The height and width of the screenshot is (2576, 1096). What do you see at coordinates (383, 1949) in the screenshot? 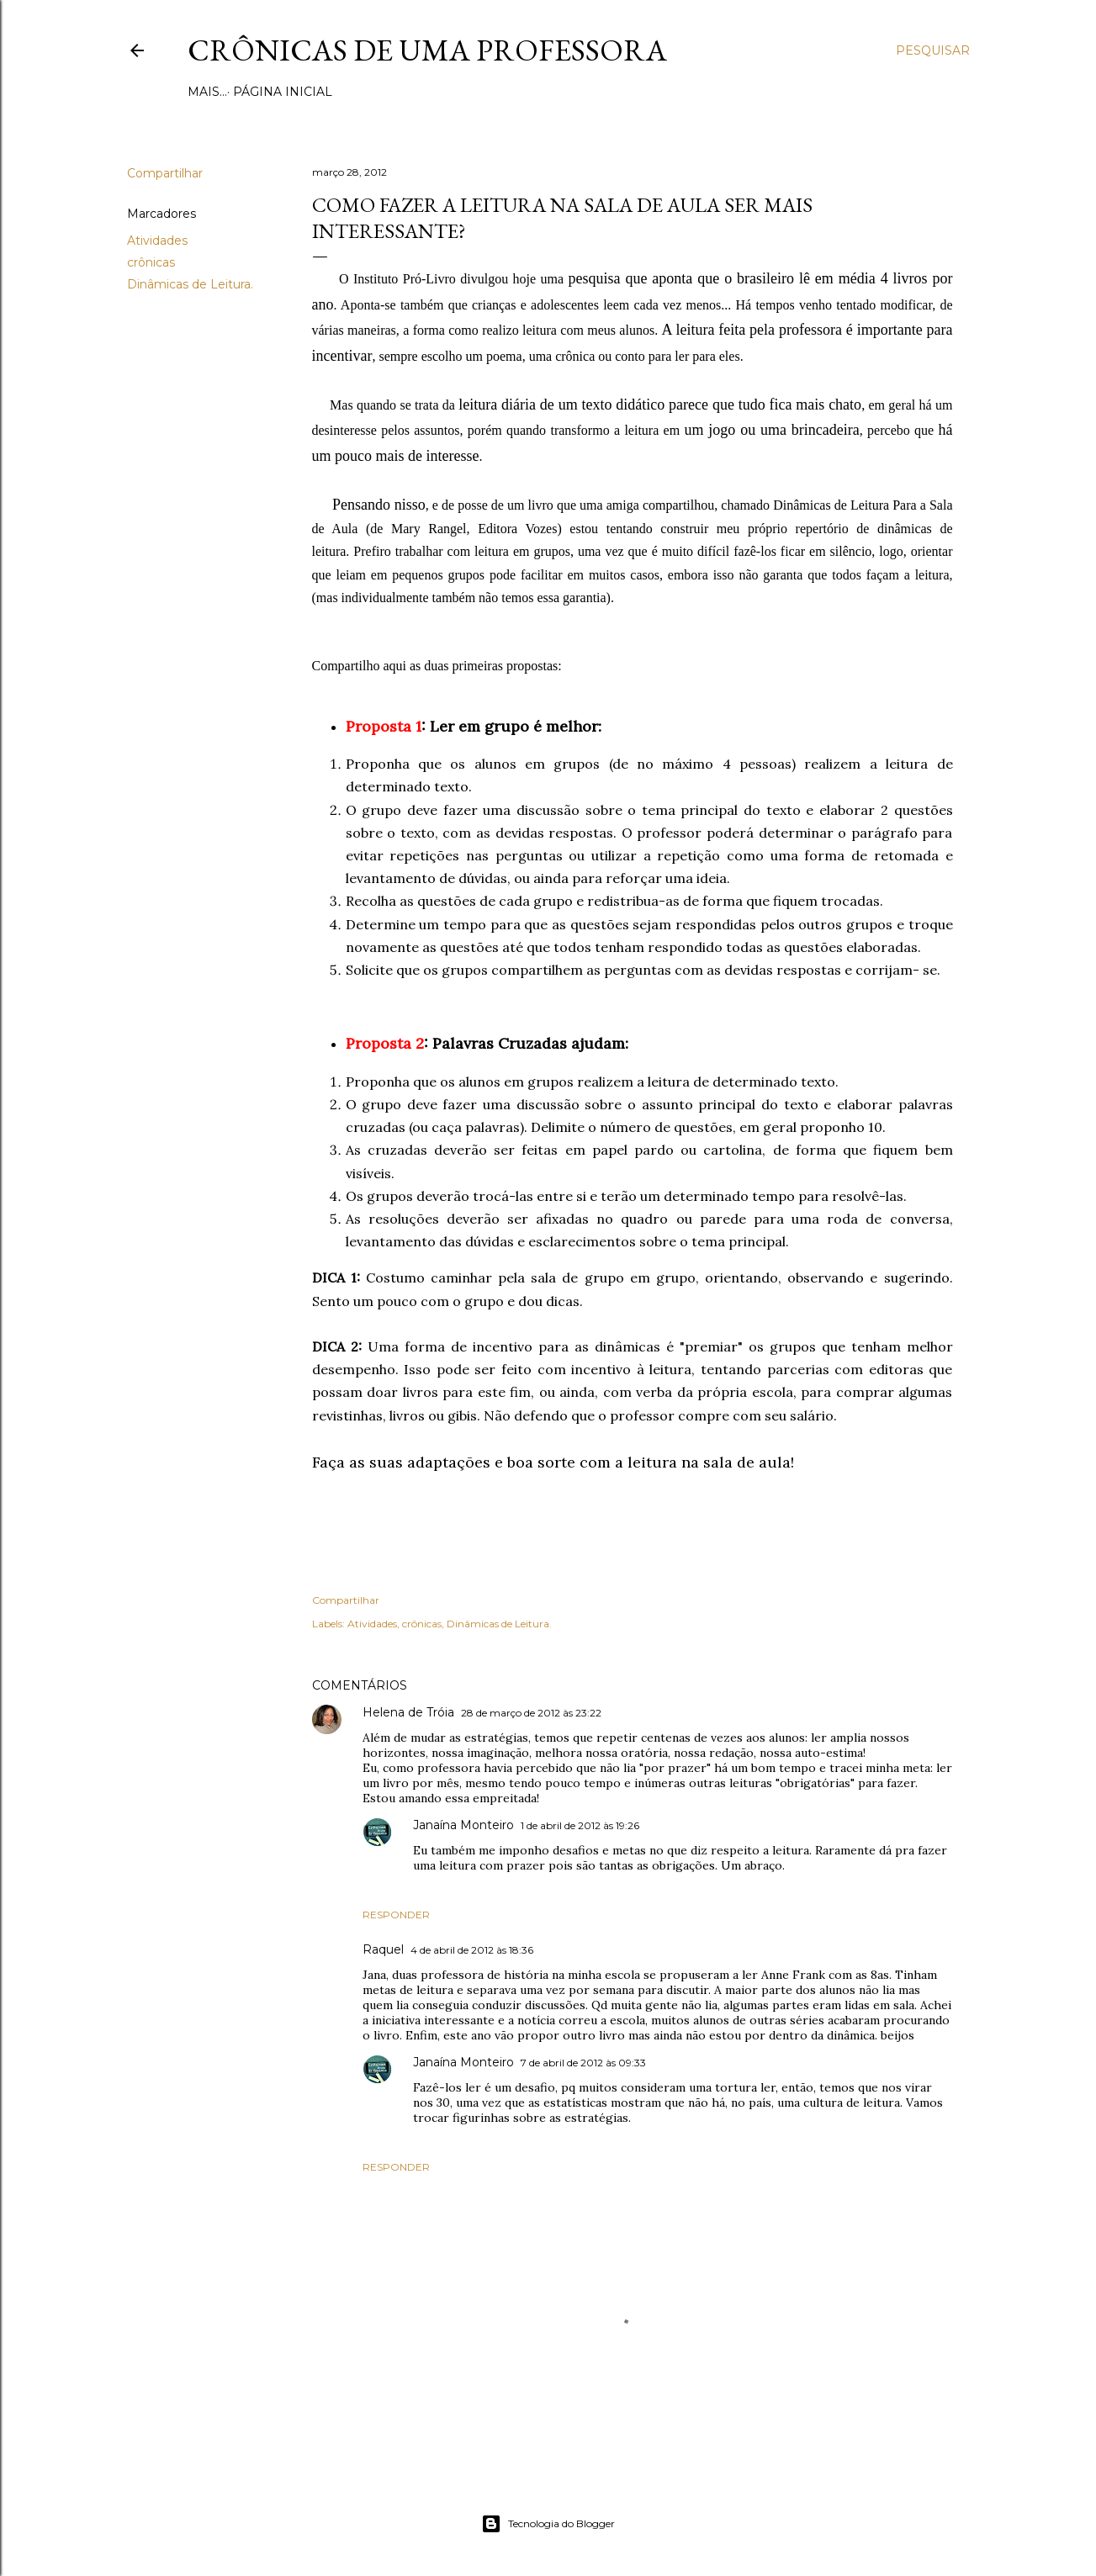
I see `Raquel` at bounding box center [383, 1949].